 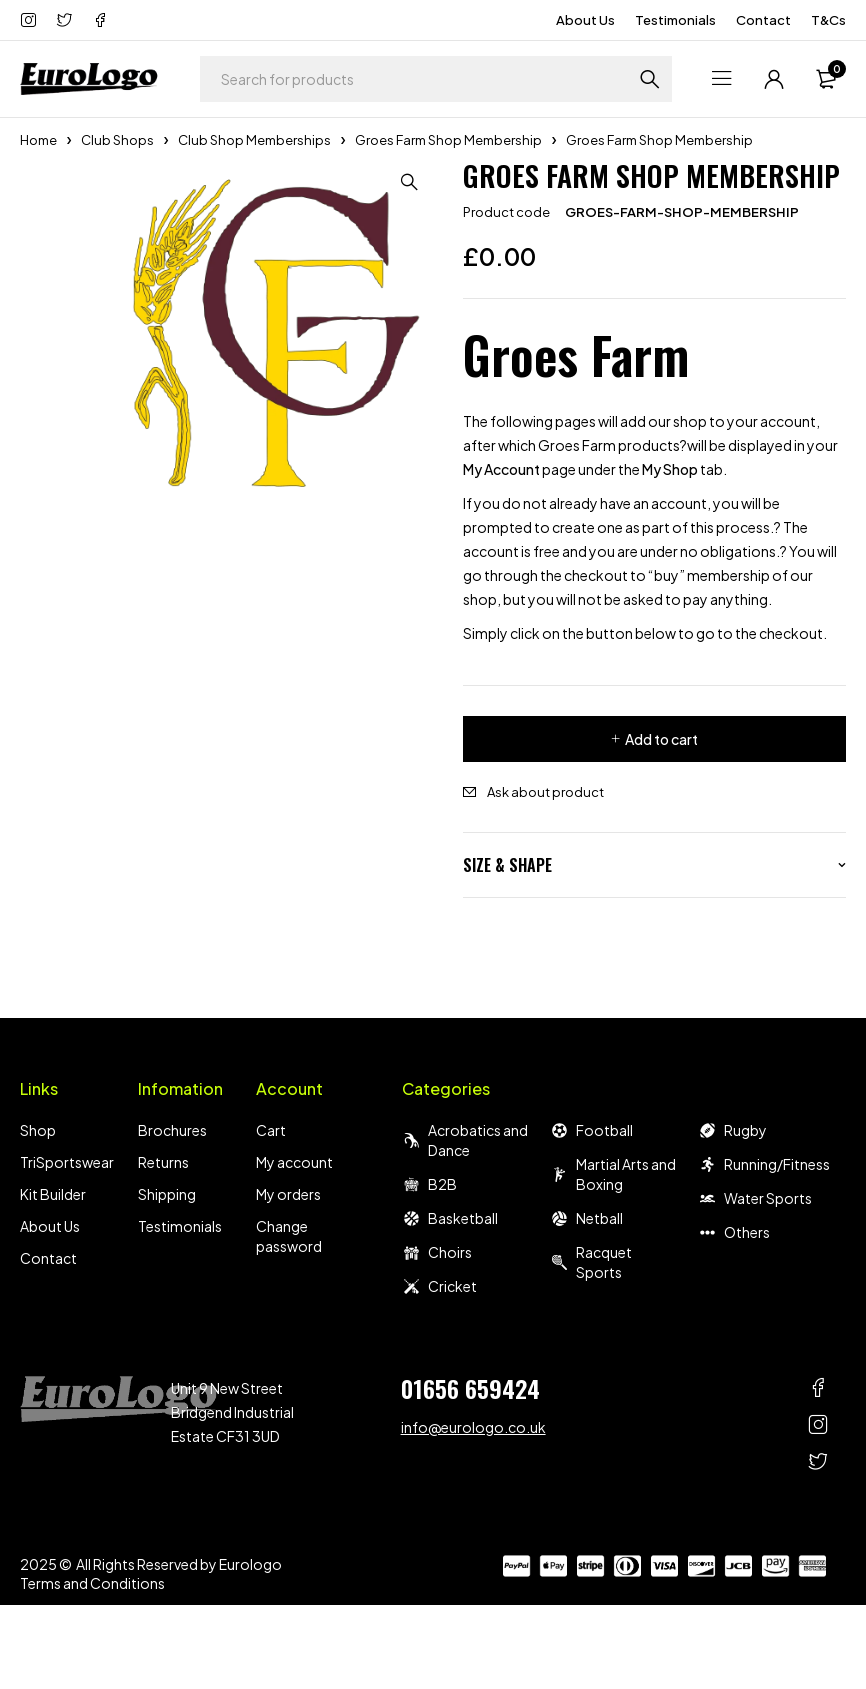 What do you see at coordinates (661, 739) in the screenshot?
I see `Add to cart` at bounding box center [661, 739].